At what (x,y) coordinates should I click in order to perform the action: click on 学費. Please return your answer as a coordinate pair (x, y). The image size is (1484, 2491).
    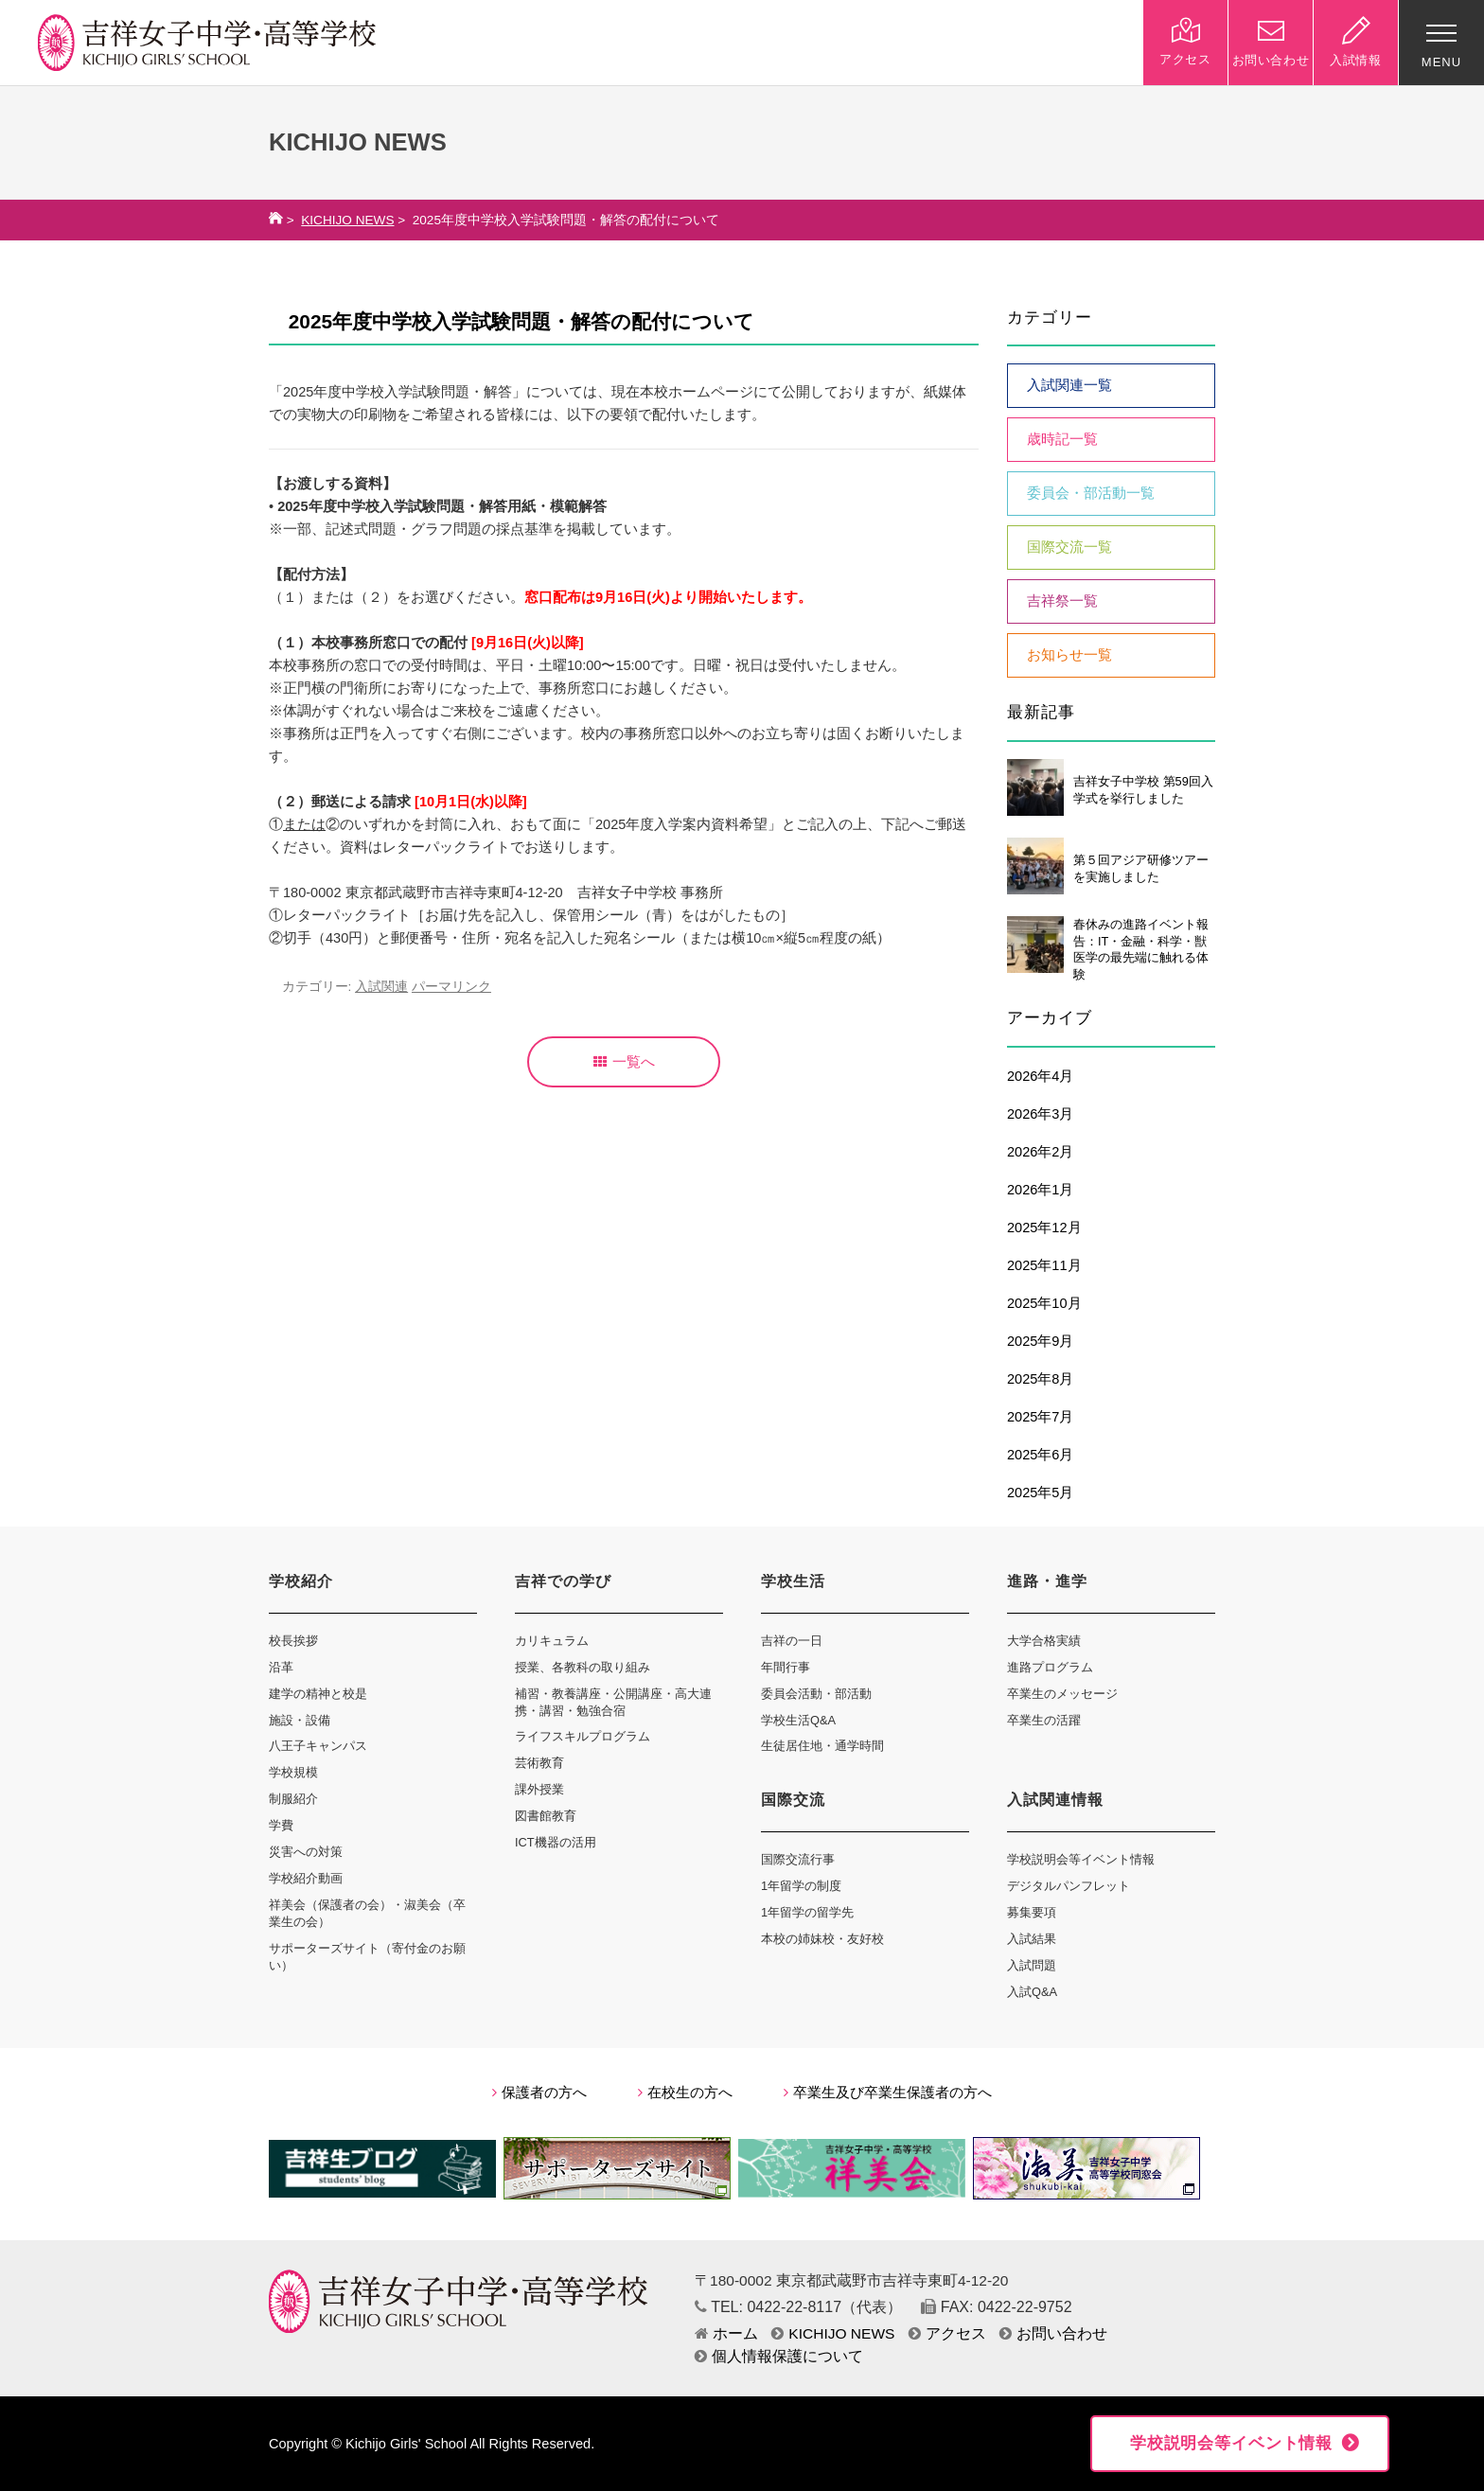
    Looking at the image, I should click on (281, 1825).